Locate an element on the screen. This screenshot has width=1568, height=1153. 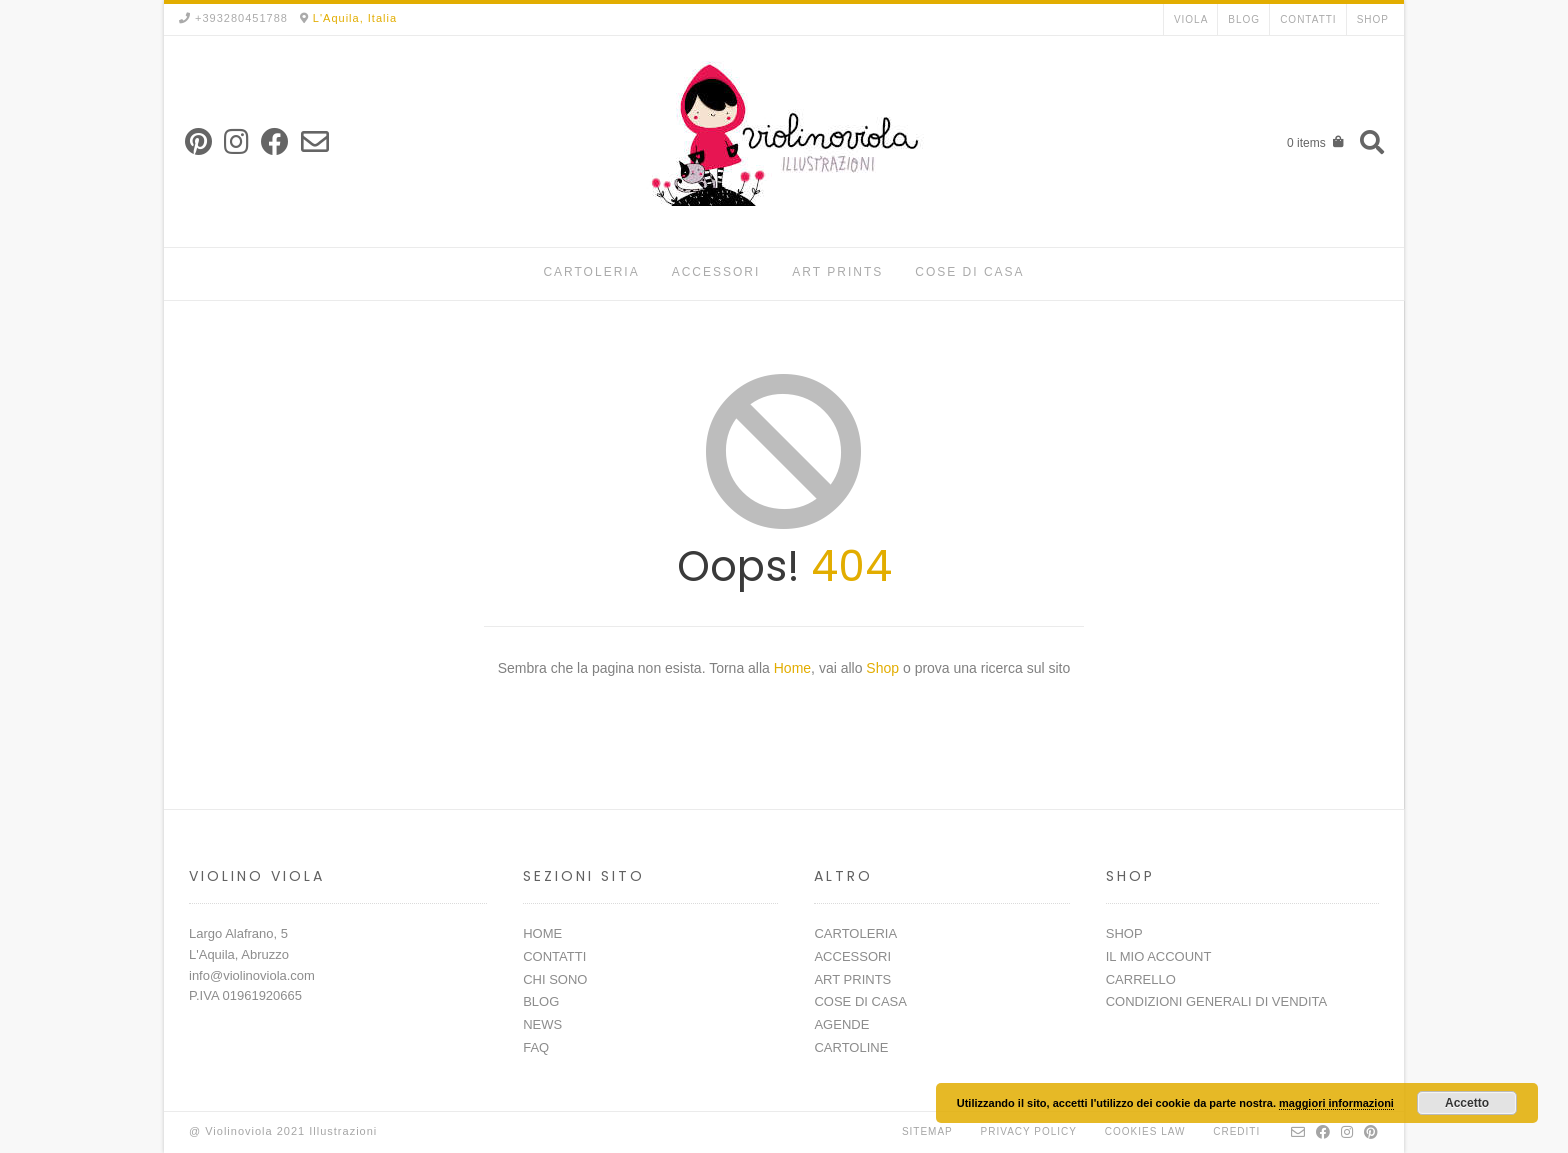
FAQ is located at coordinates (536, 1047).